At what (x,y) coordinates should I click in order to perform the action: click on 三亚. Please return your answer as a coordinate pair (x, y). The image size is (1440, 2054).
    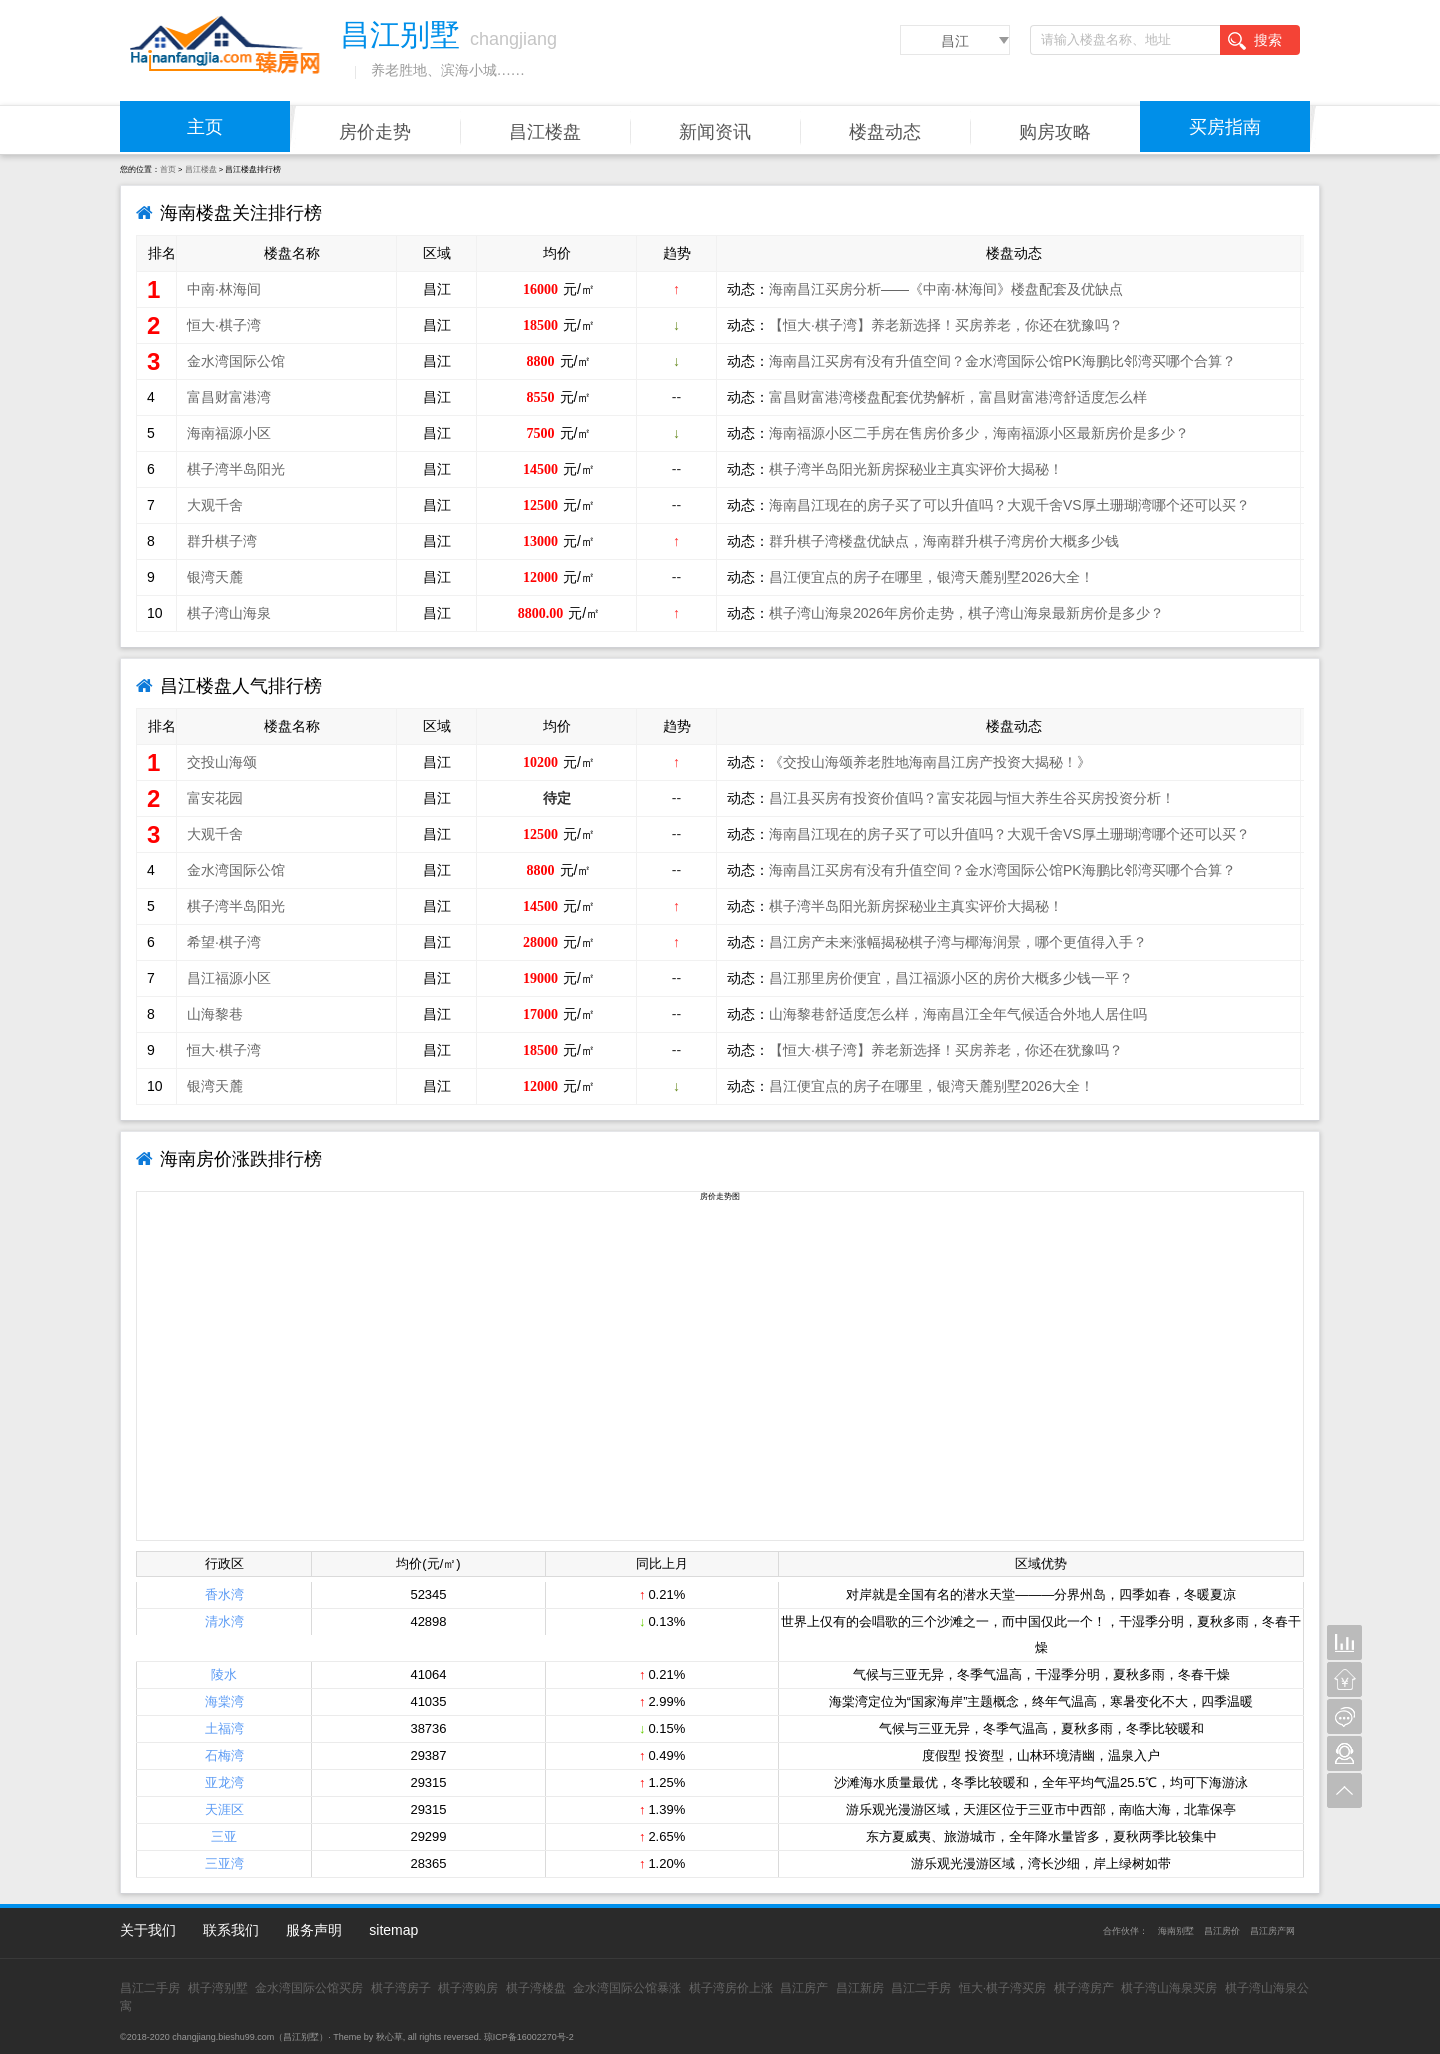
    Looking at the image, I should click on (224, 1836).